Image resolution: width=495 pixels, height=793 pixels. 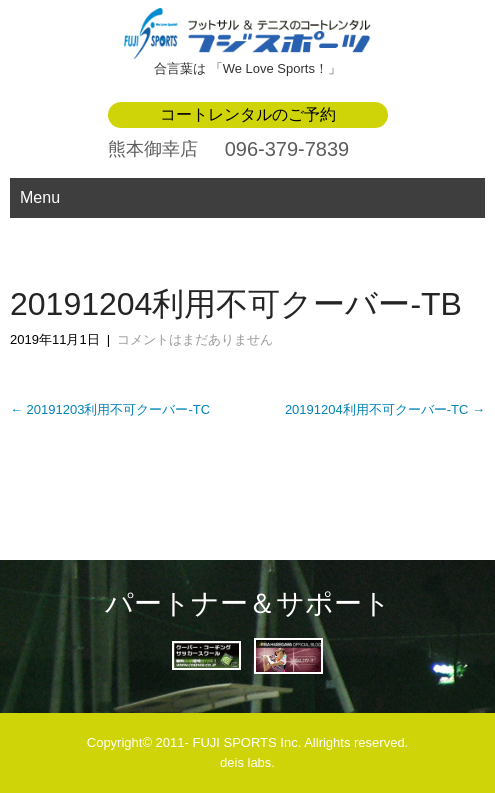 I want to click on 096-379-7839, so click(x=287, y=149).